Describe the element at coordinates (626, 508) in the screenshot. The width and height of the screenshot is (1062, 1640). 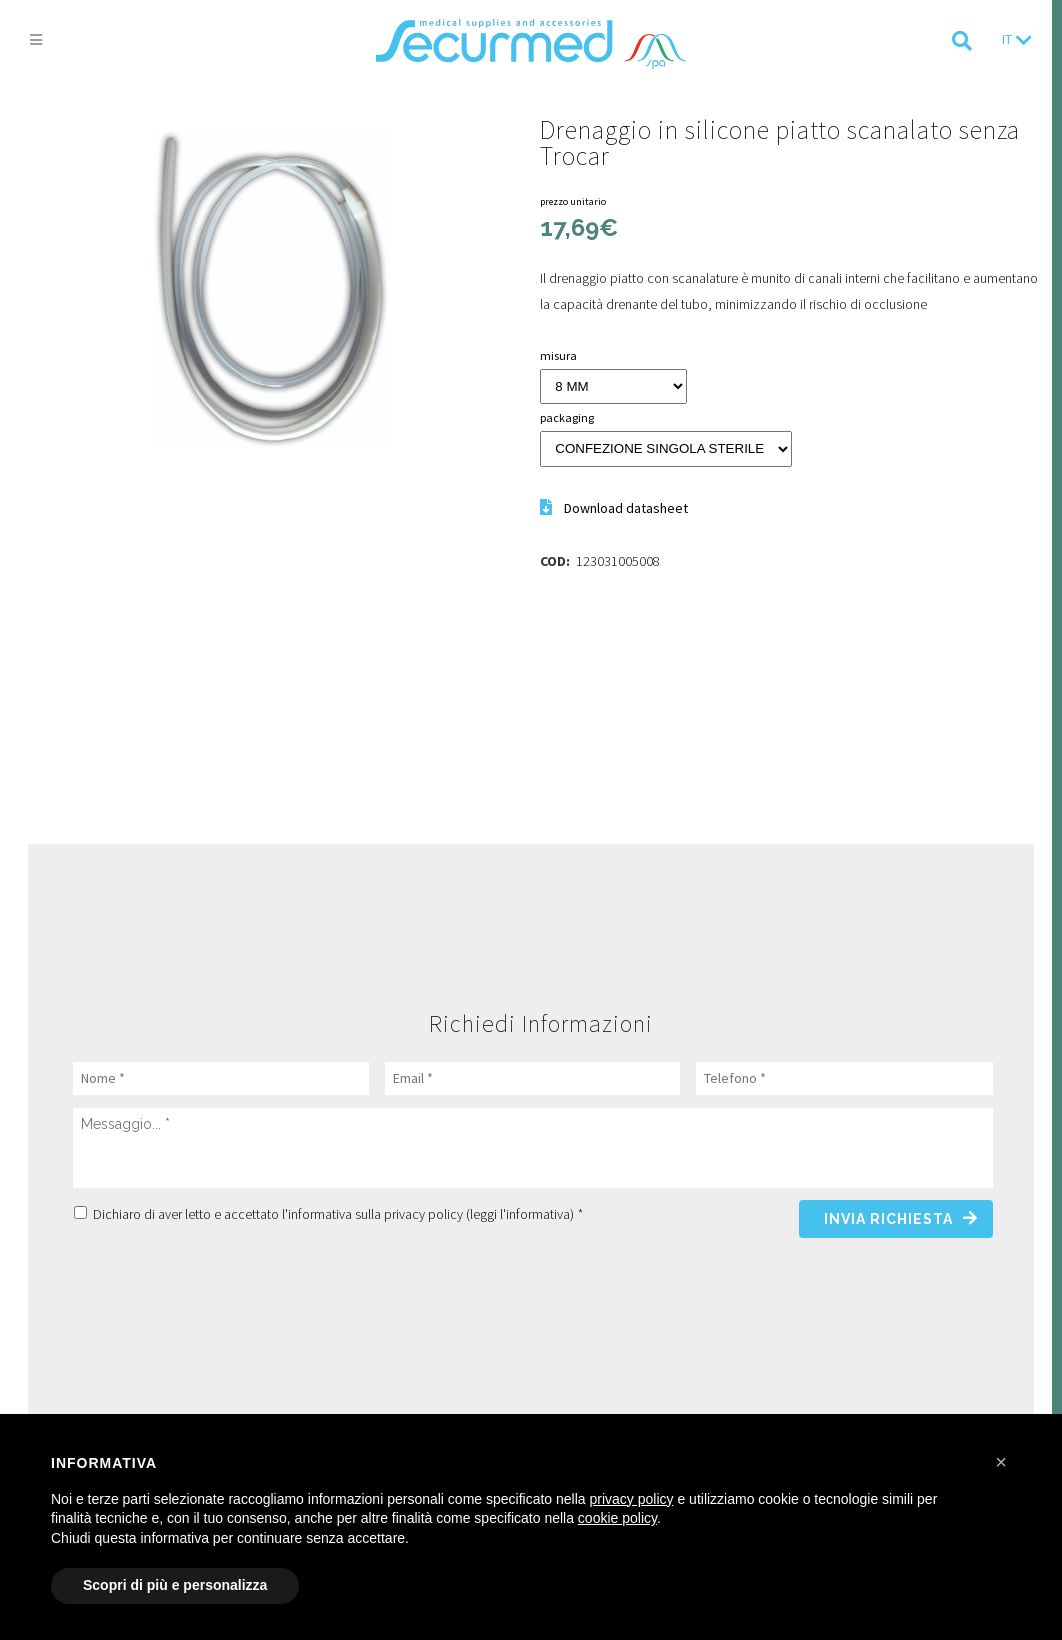
I see `Download datasheet` at that location.